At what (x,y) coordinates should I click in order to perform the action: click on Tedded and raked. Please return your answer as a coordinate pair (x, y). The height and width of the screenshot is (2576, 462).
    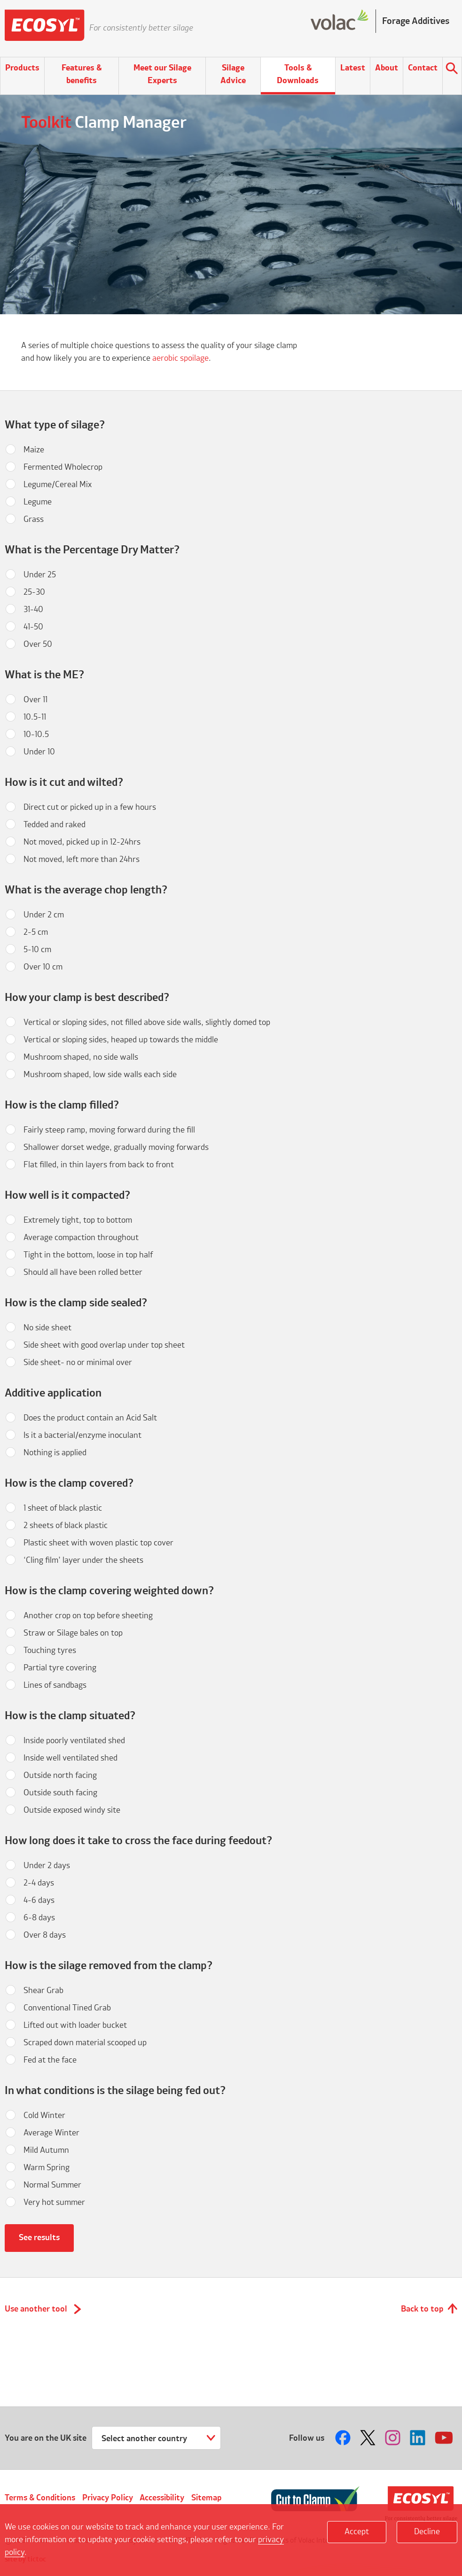
    Looking at the image, I should click on (54, 825).